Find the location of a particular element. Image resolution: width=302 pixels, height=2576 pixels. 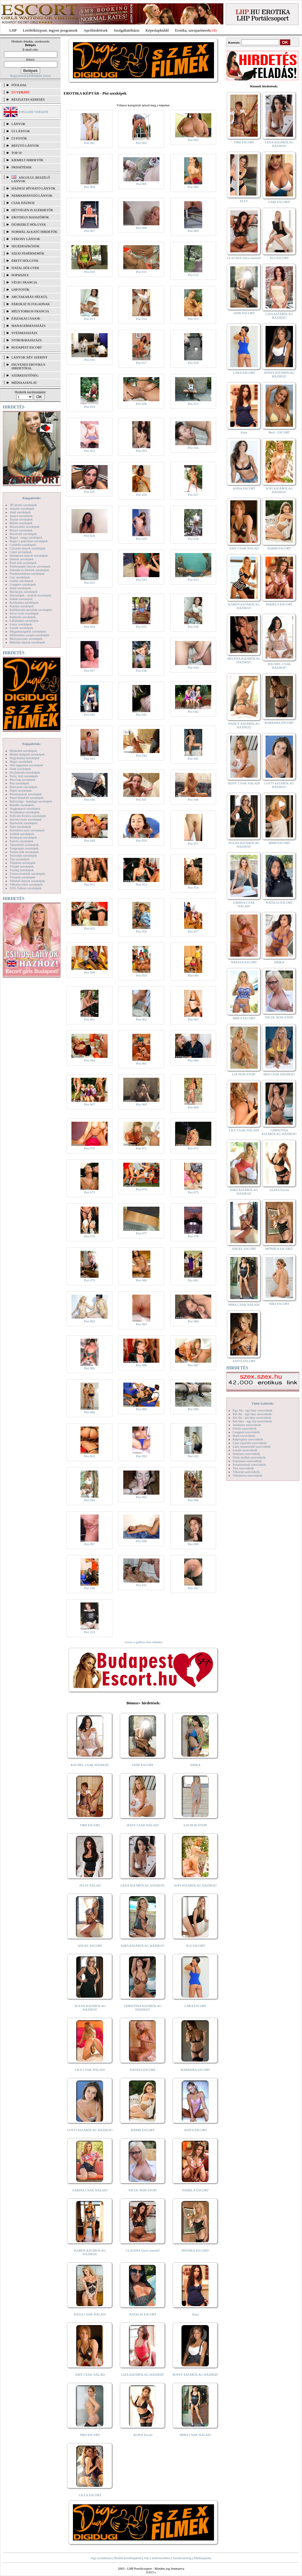

Pisi 001 is located at coordinates (89, 143).